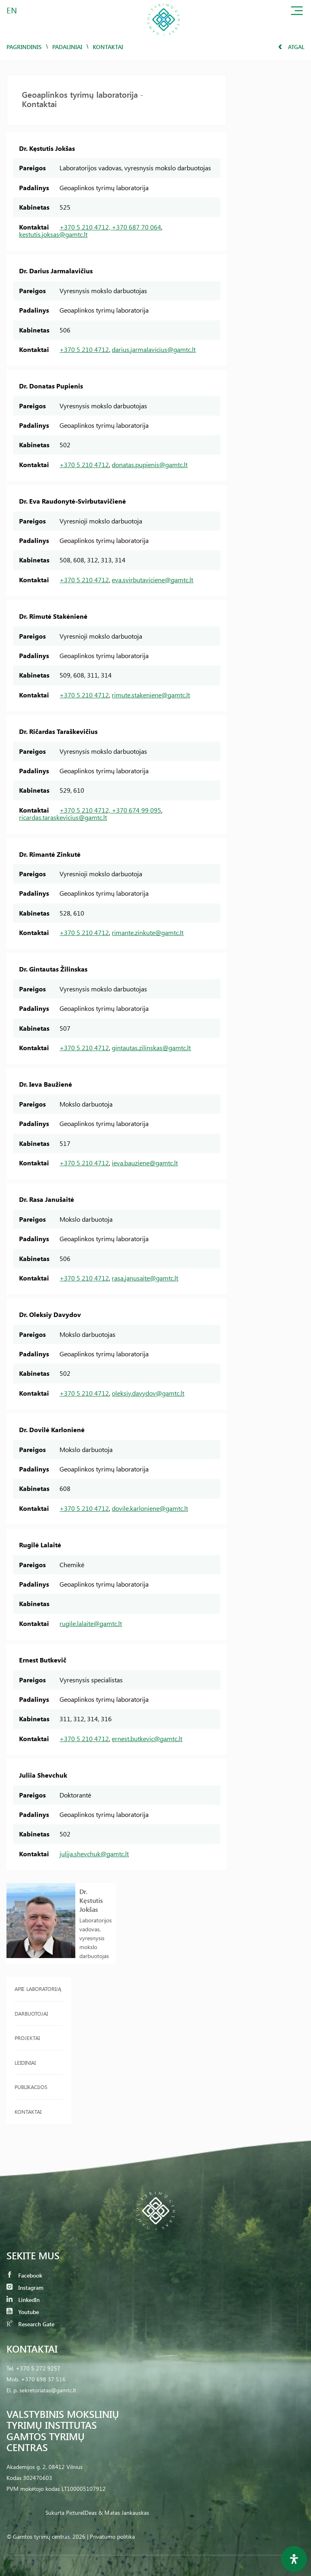 Image resolution: width=311 pixels, height=2576 pixels. I want to click on +370 5 210 4712, +370 674 99 095, so click(110, 810).